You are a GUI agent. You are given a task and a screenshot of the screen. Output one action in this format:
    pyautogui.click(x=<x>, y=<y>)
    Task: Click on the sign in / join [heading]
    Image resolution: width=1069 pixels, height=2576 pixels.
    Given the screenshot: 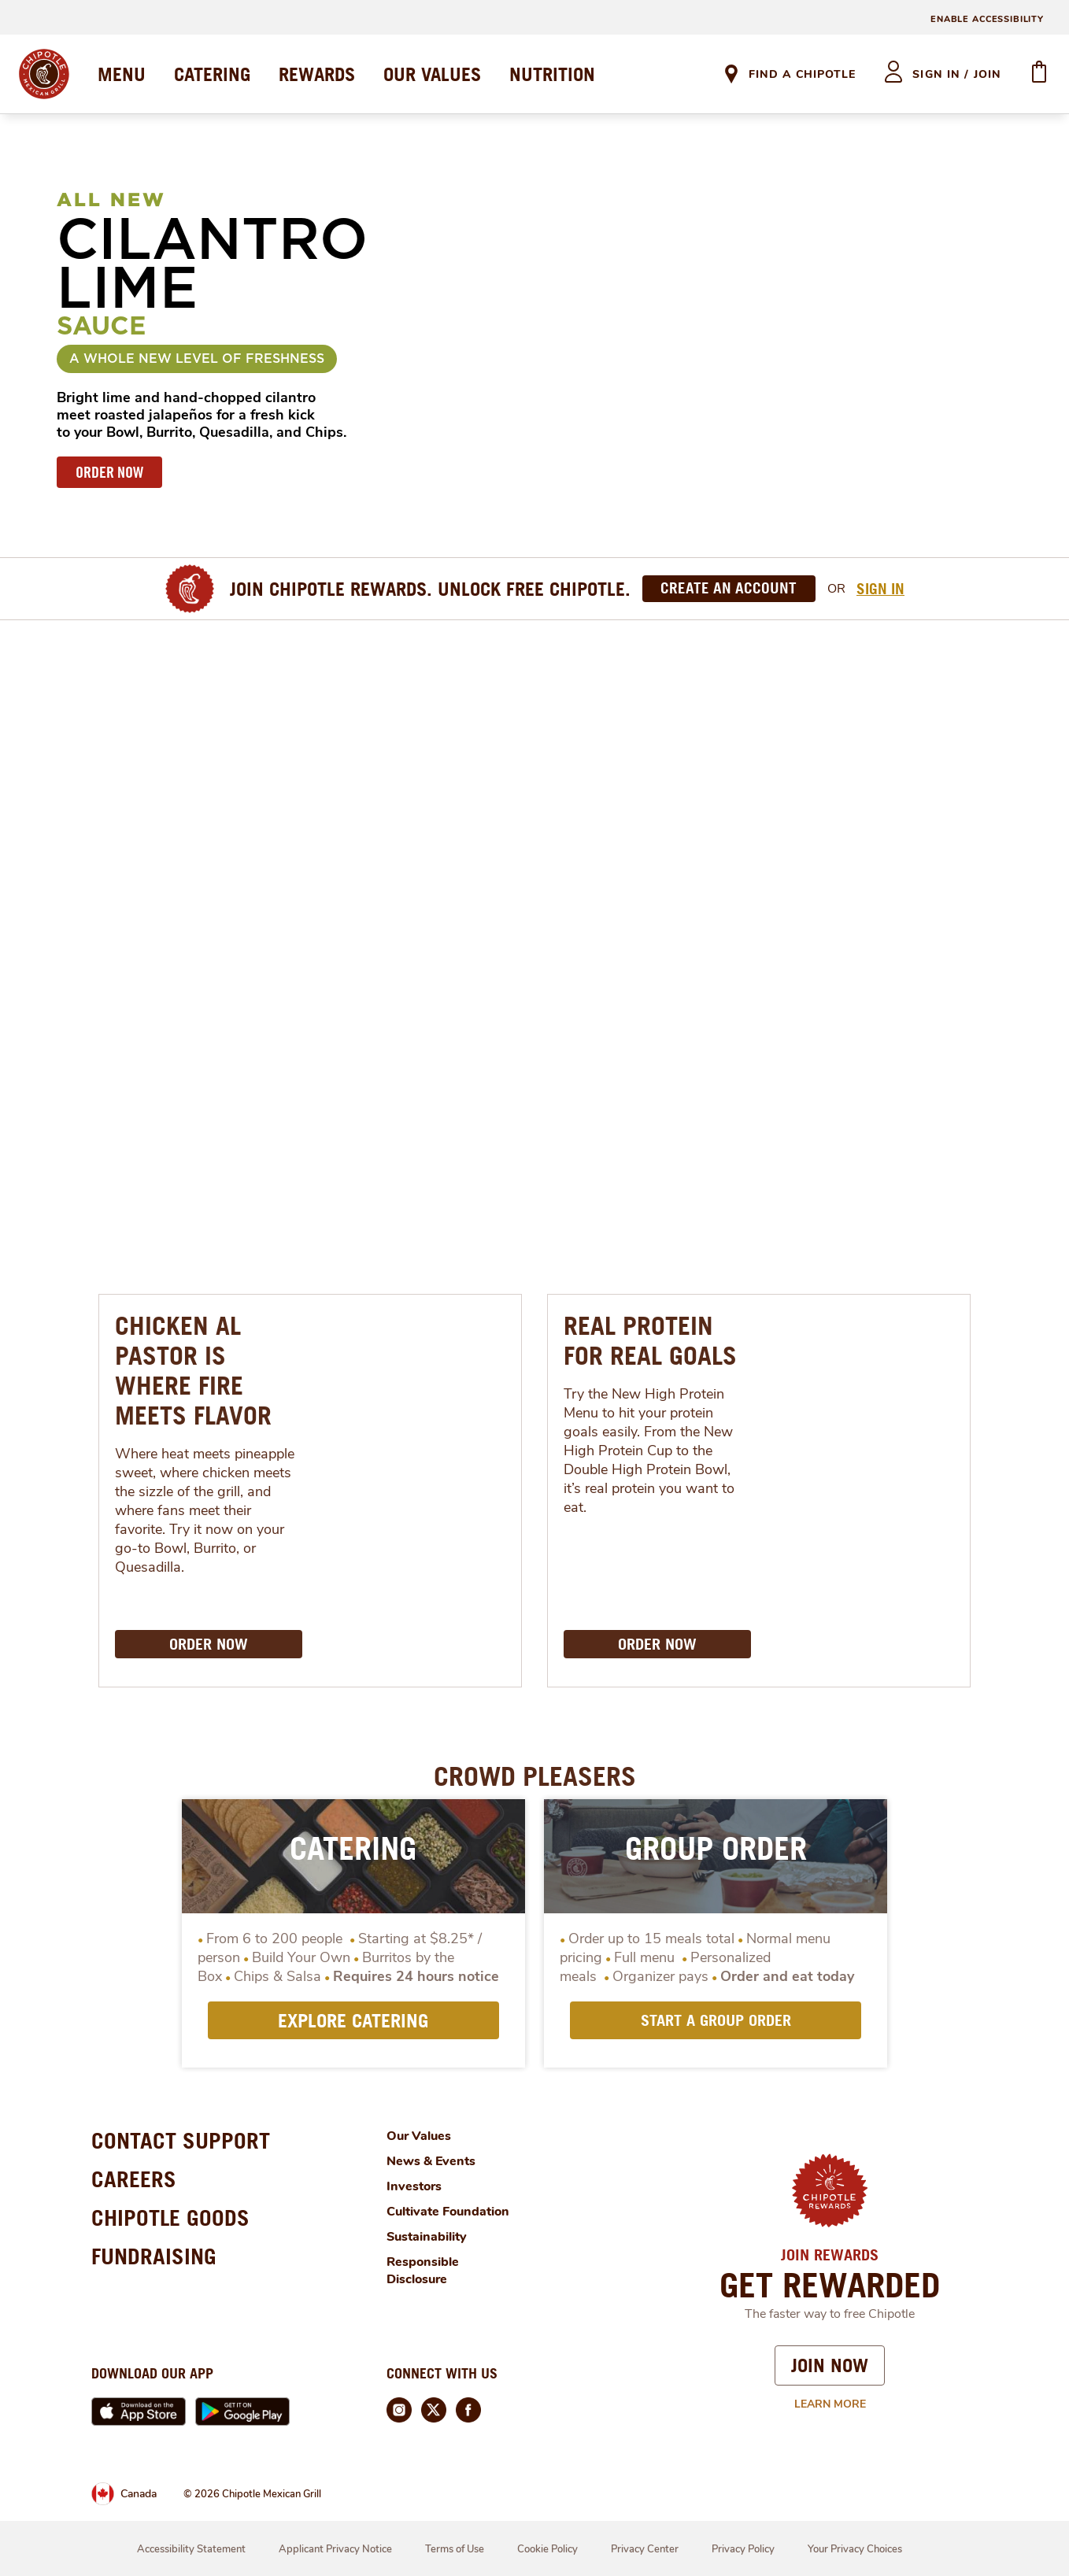 What is the action you would take?
    pyautogui.click(x=956, y=74)
    